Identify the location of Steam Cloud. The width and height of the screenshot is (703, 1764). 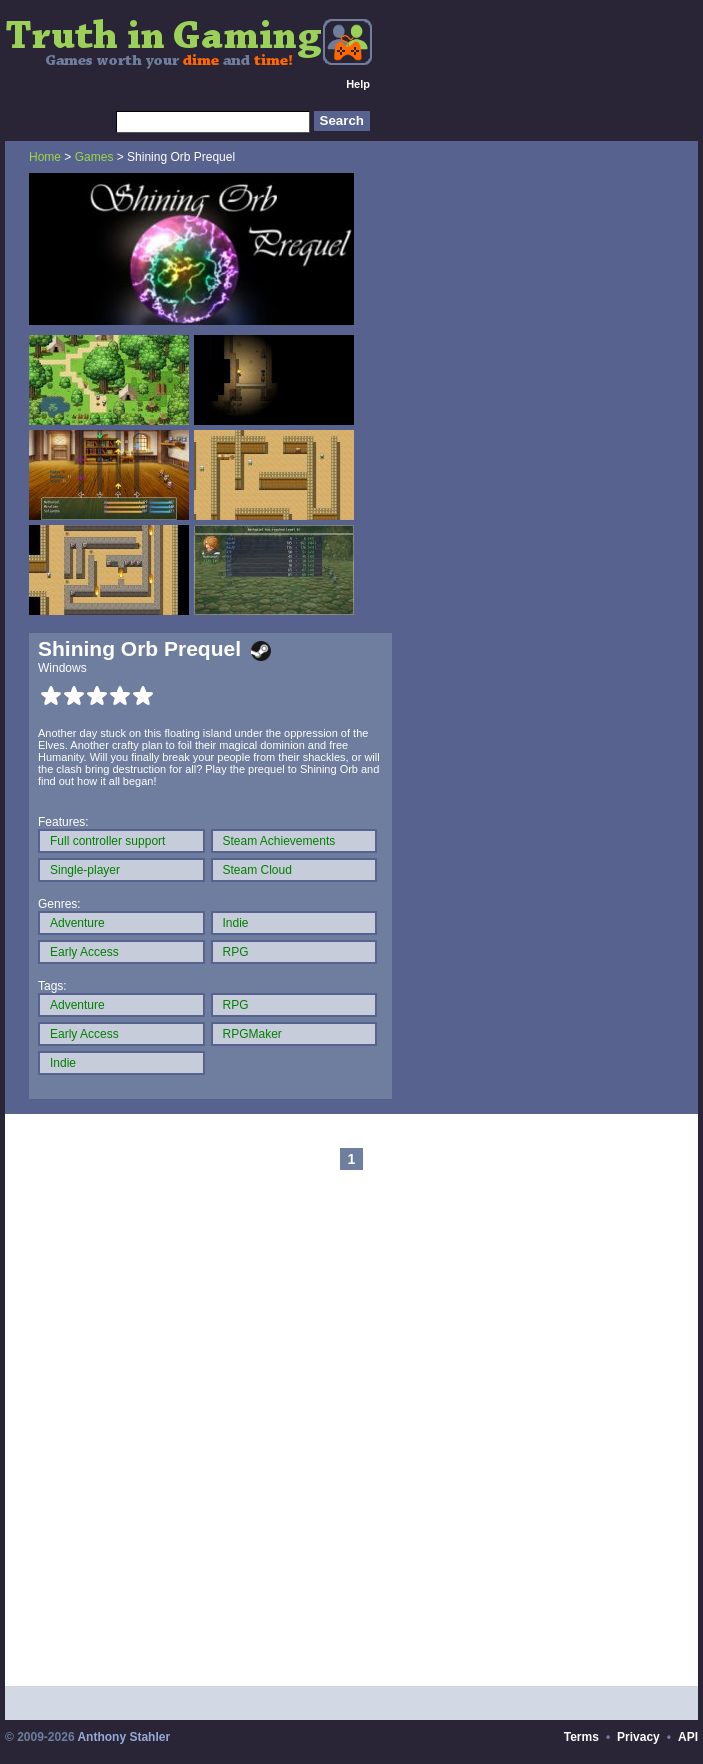
(257, 870).